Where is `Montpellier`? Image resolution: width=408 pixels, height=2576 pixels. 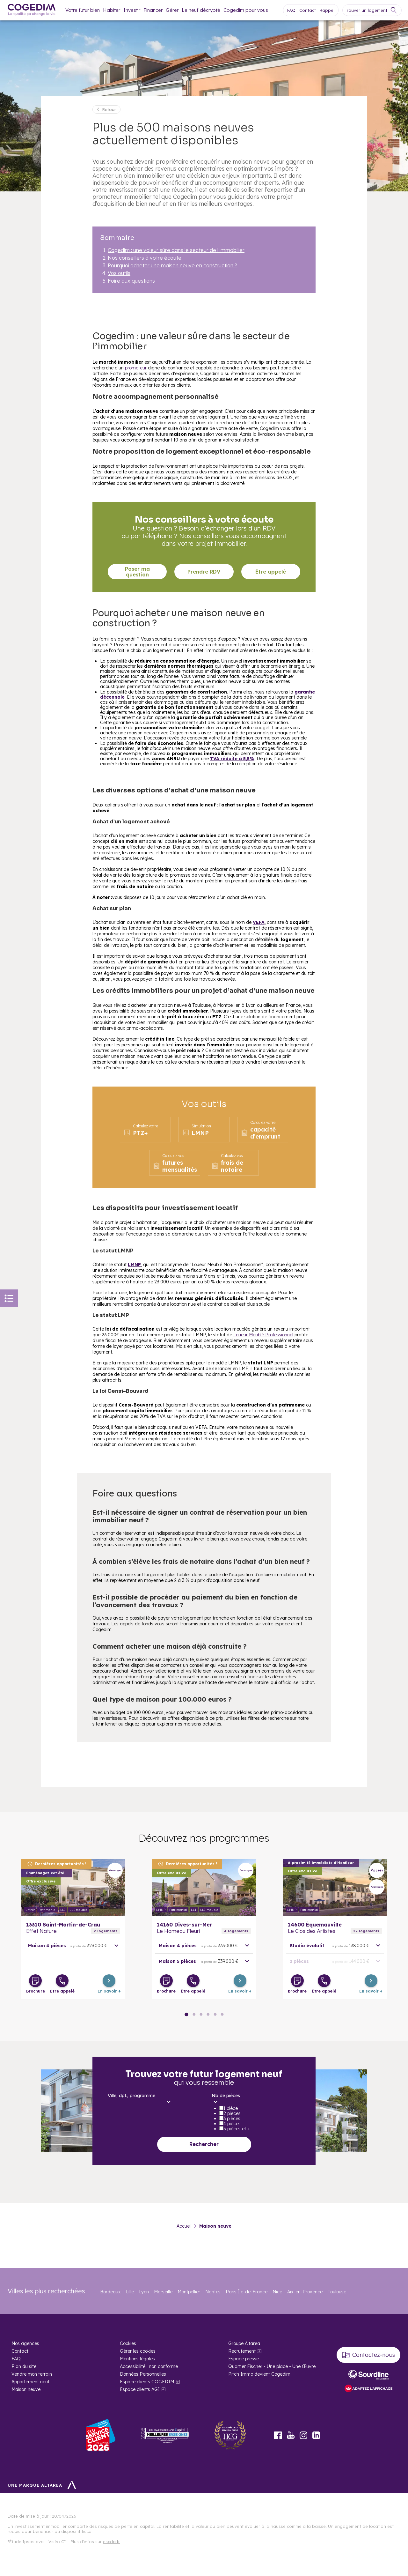
Montpellier is located at coordinates (189, 2292).